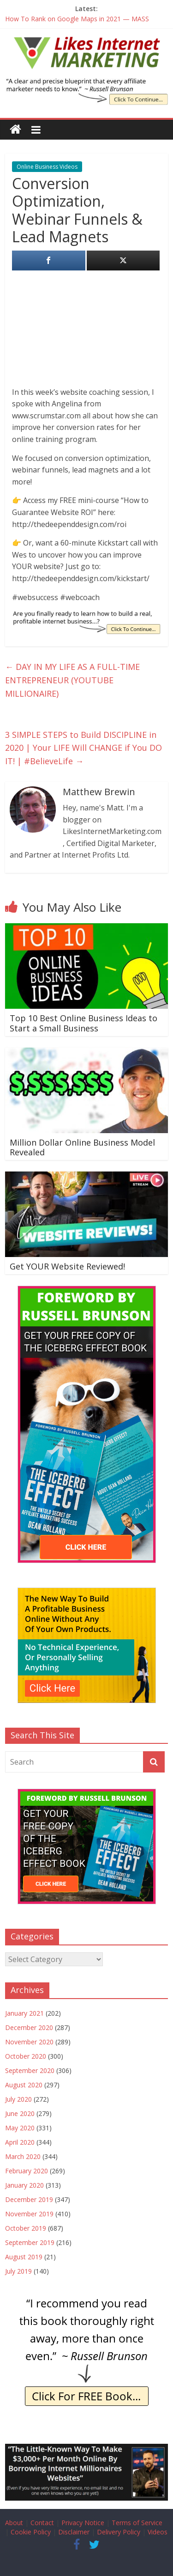 The image size is (173, 2576). Describe the element at coordinates (29, 2242) in the screenshot. I see `September 2019` at that location.